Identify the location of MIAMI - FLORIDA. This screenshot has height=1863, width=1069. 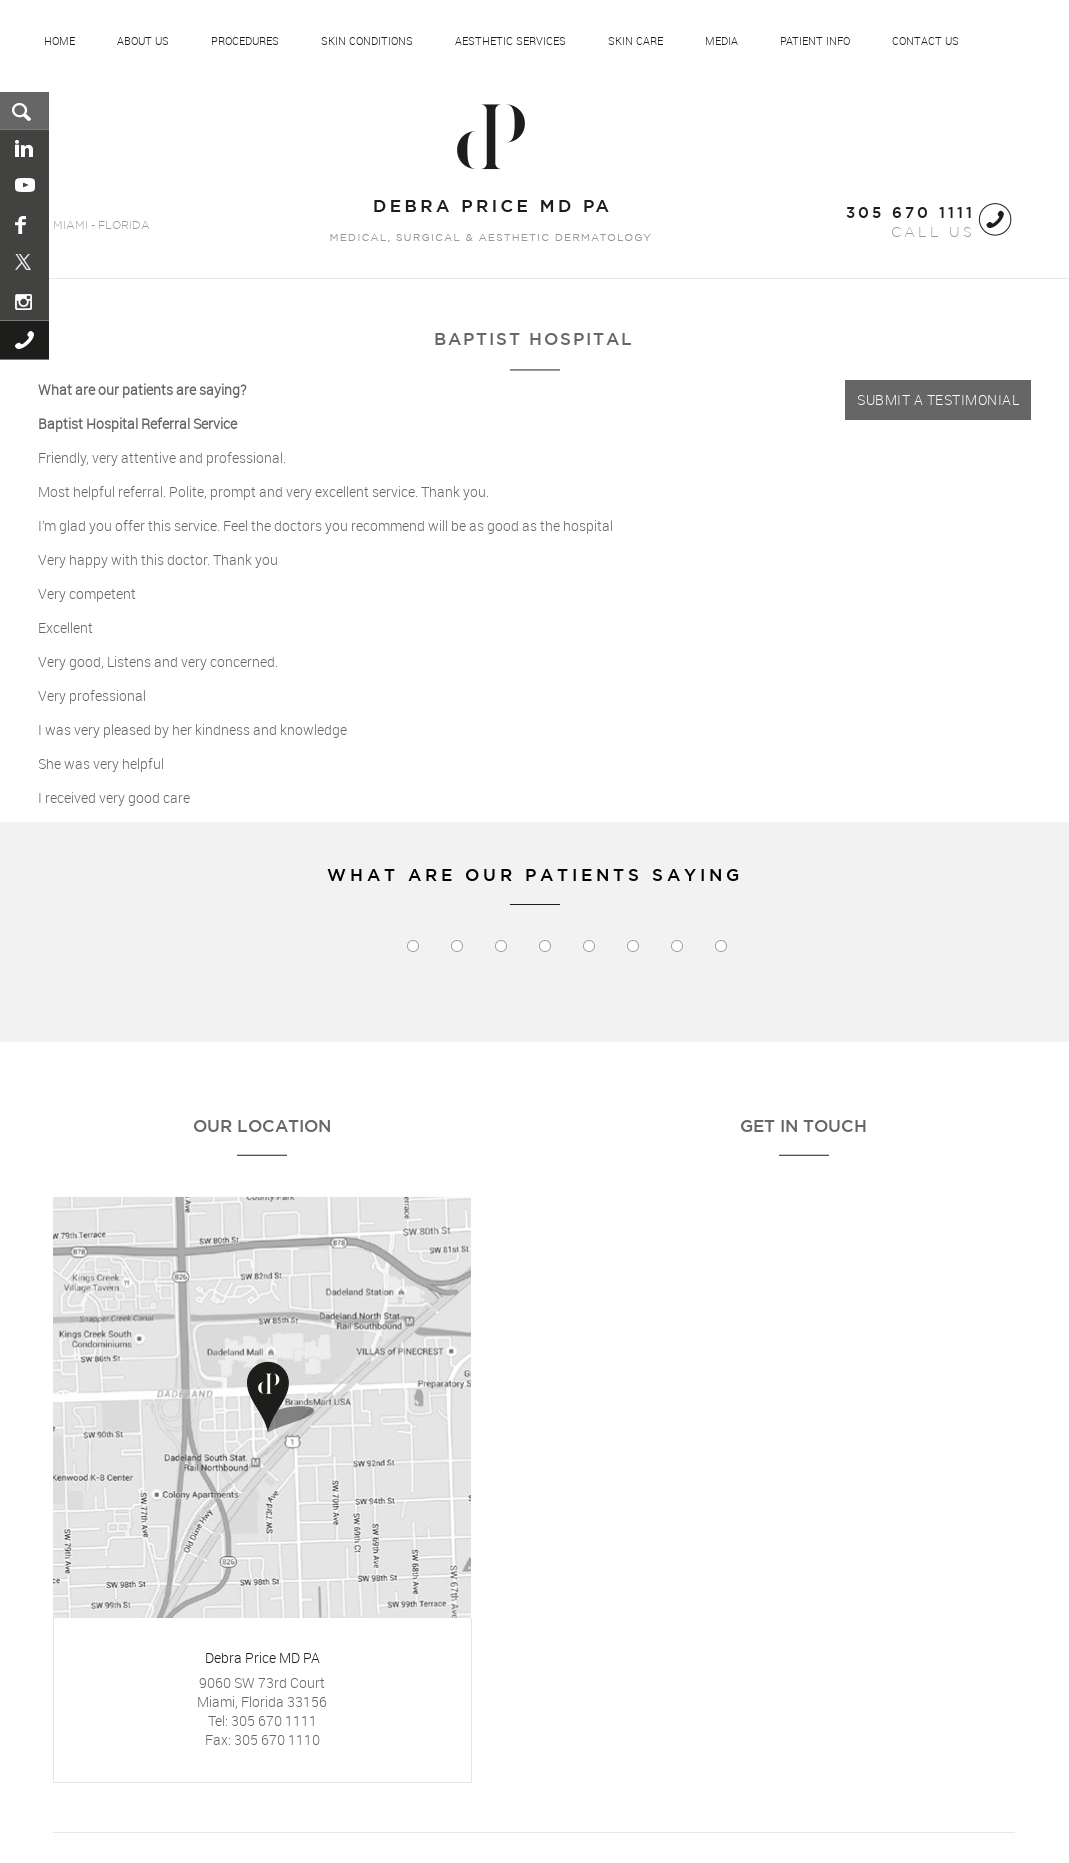
(101, 226).